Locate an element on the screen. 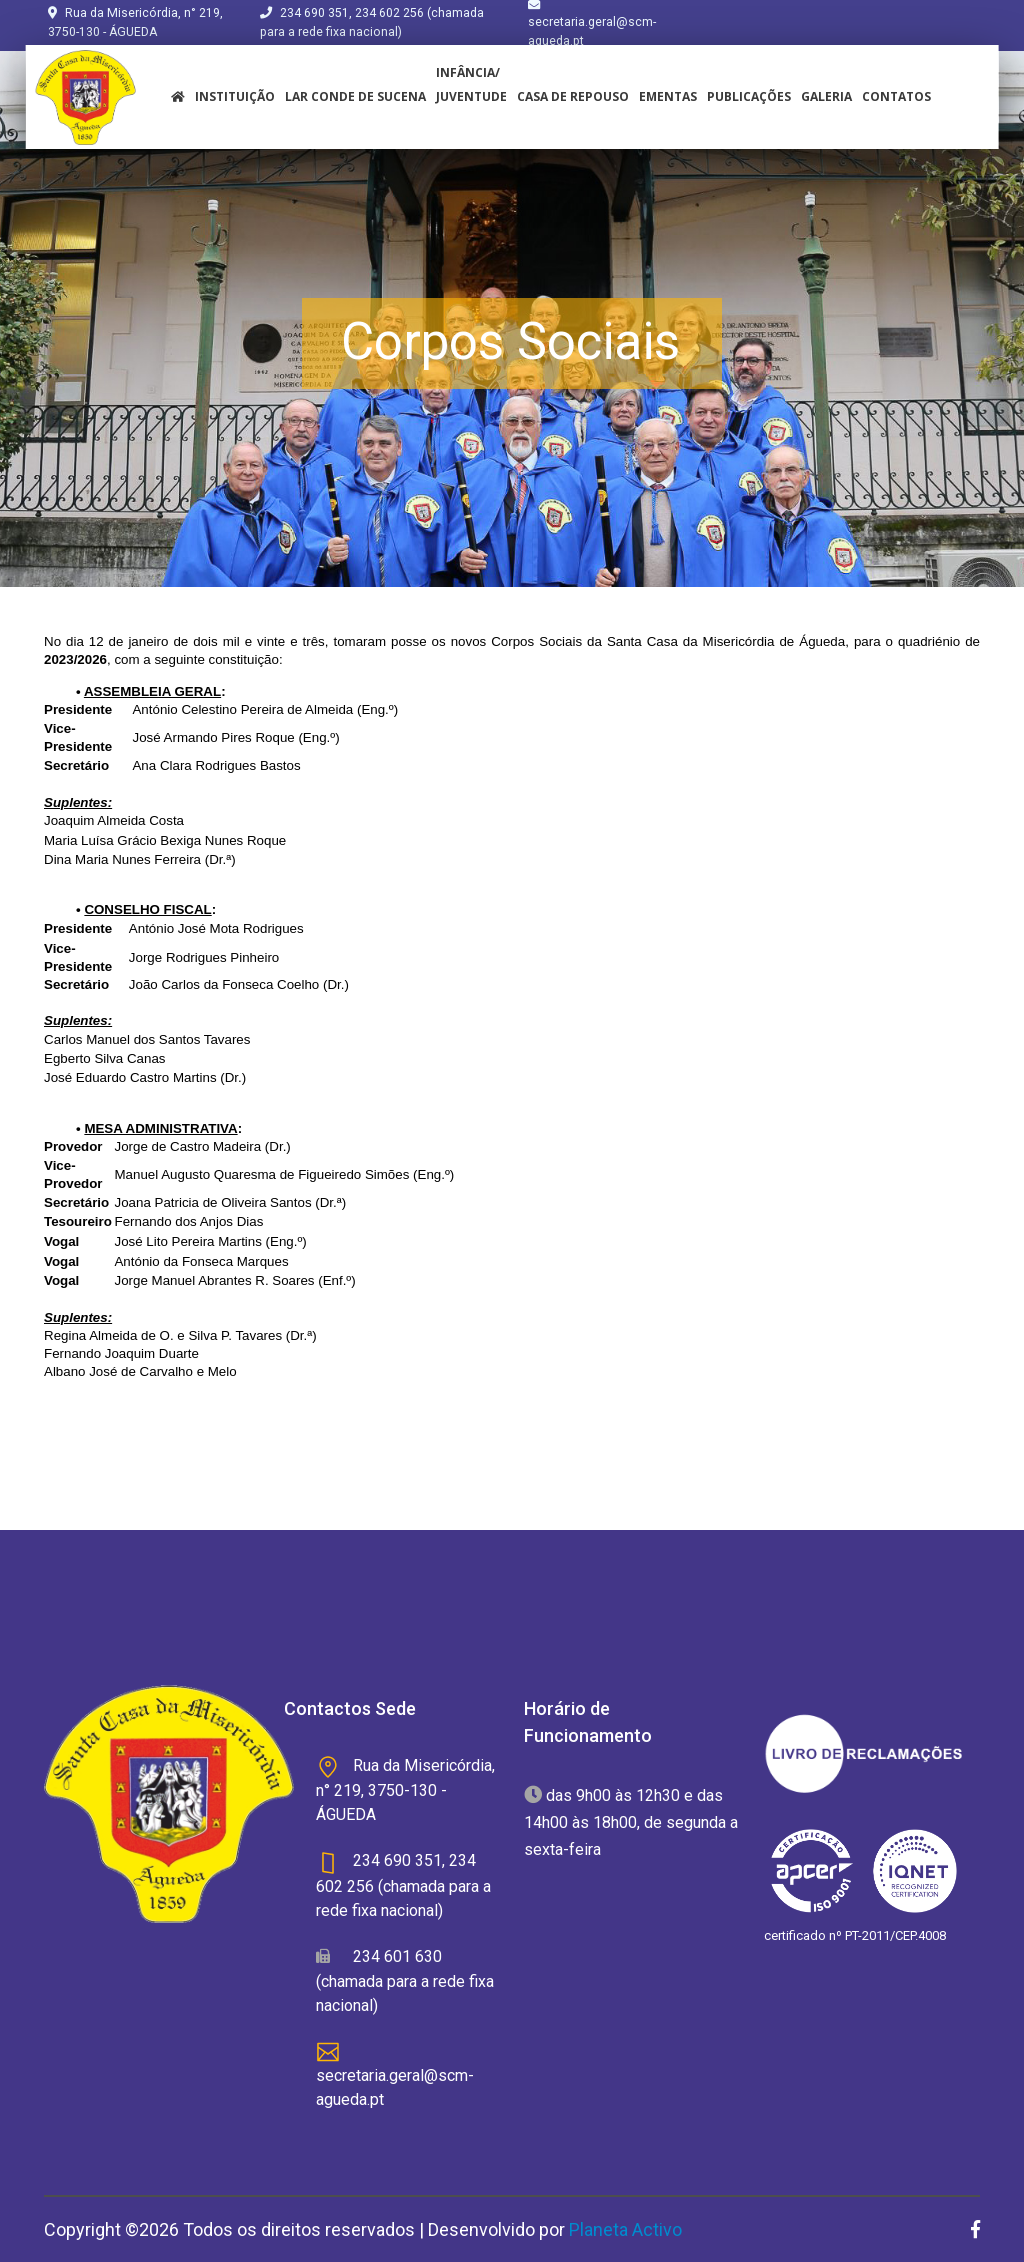 The height and width of the screenshot is (2262, 1024). Ementas is located at coordinates (668, 96).